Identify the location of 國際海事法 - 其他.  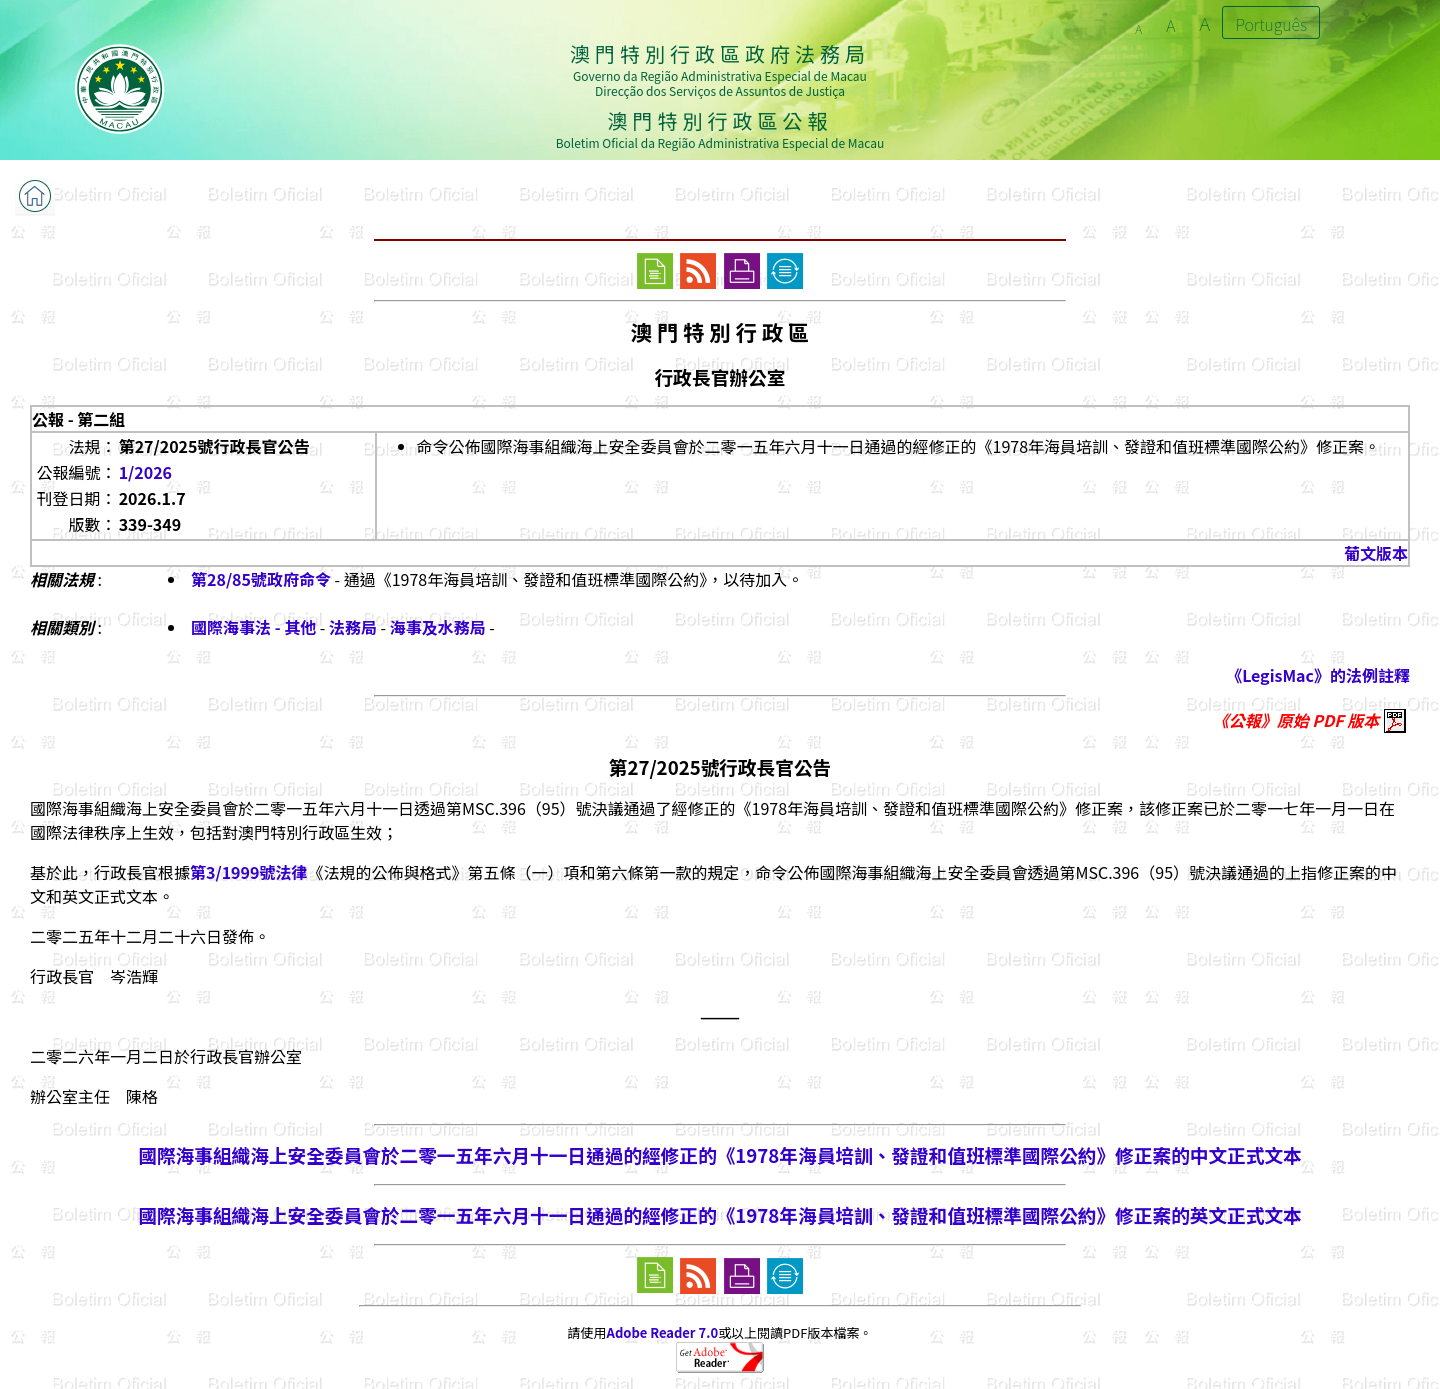
(253, 627).